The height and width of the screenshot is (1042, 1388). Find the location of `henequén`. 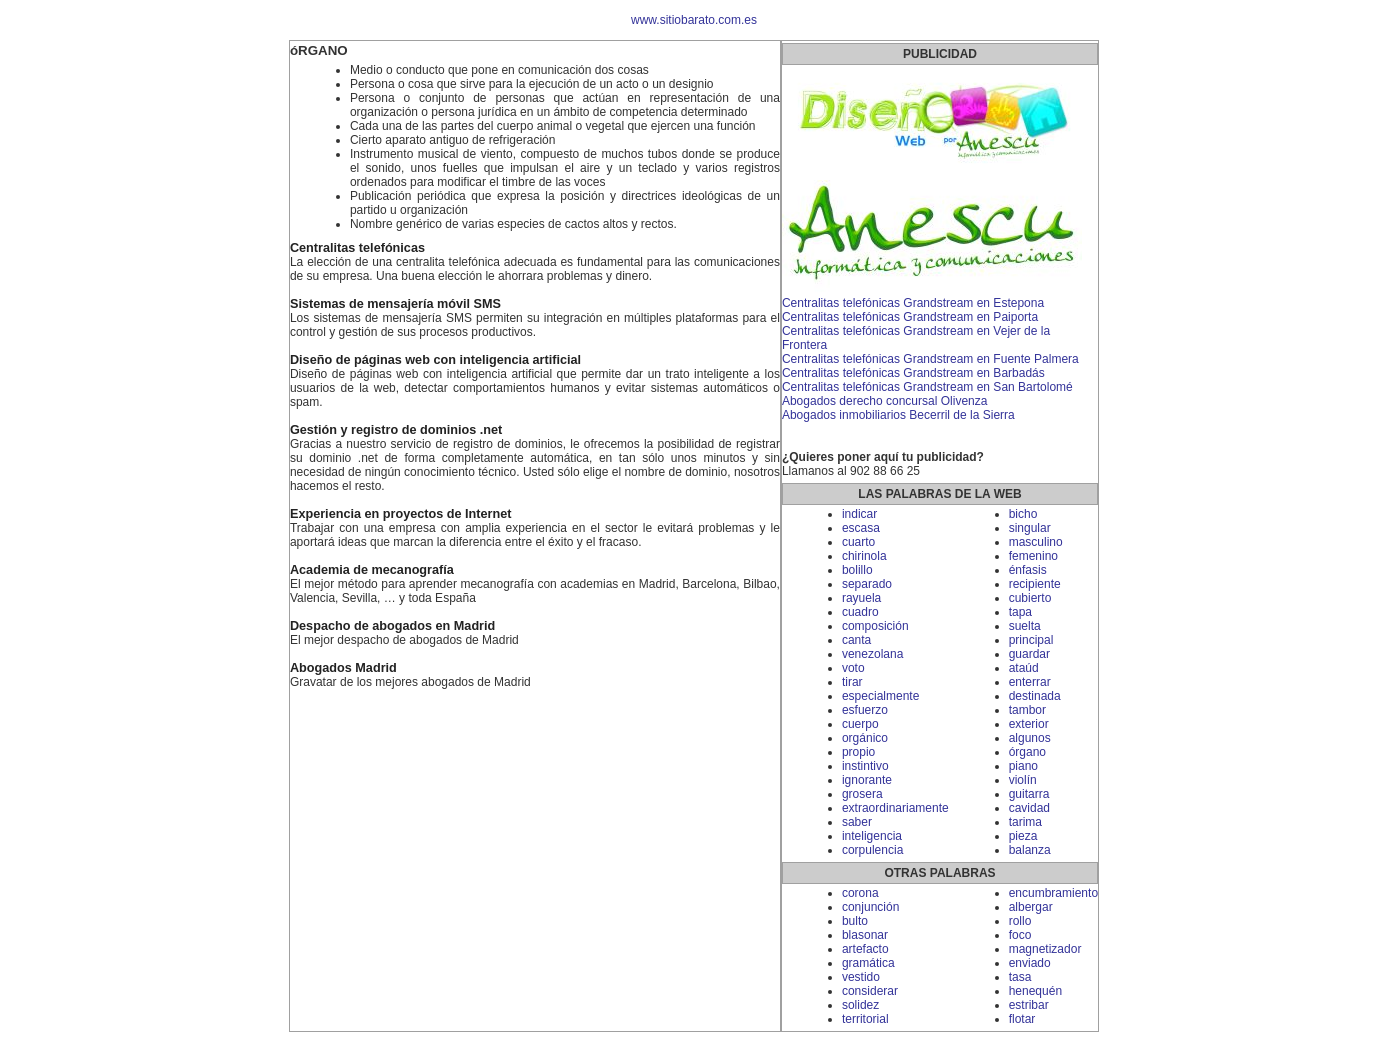

henequén is located at coordinates (1035, 991).